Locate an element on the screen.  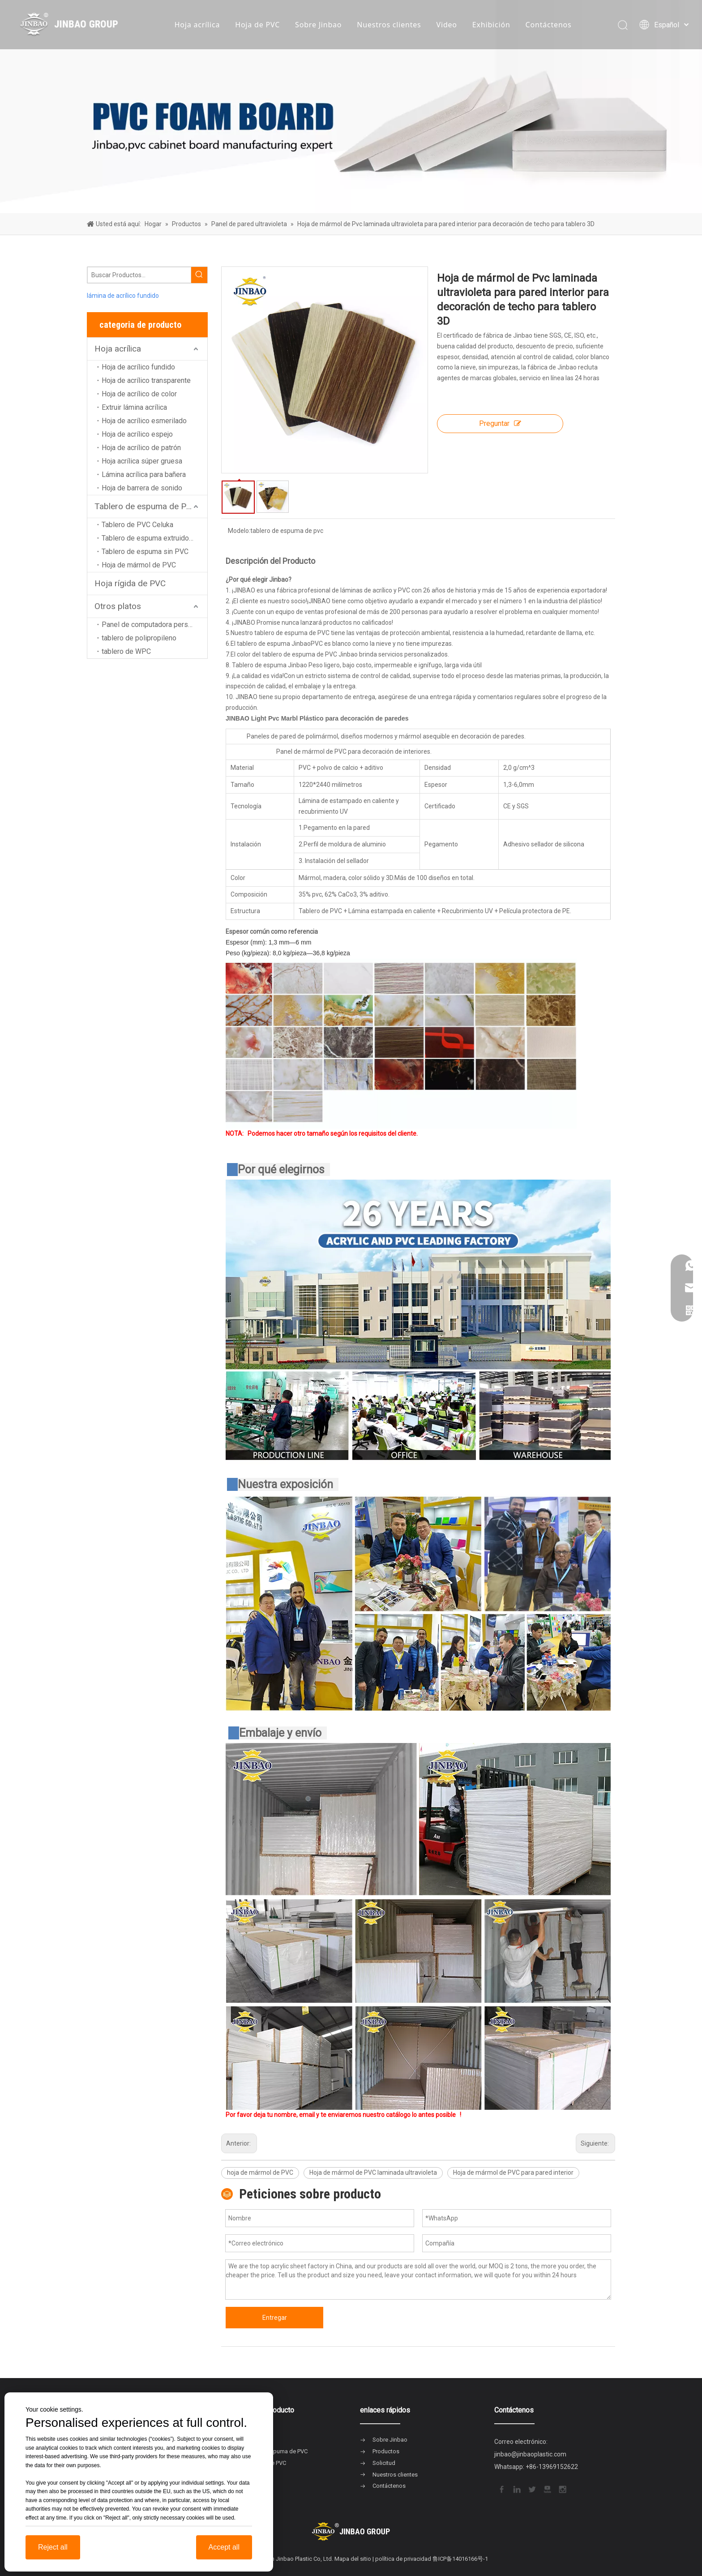
Hoja de mármol de PVC laminada ultravioleta is located at coordinates (373, 2172).